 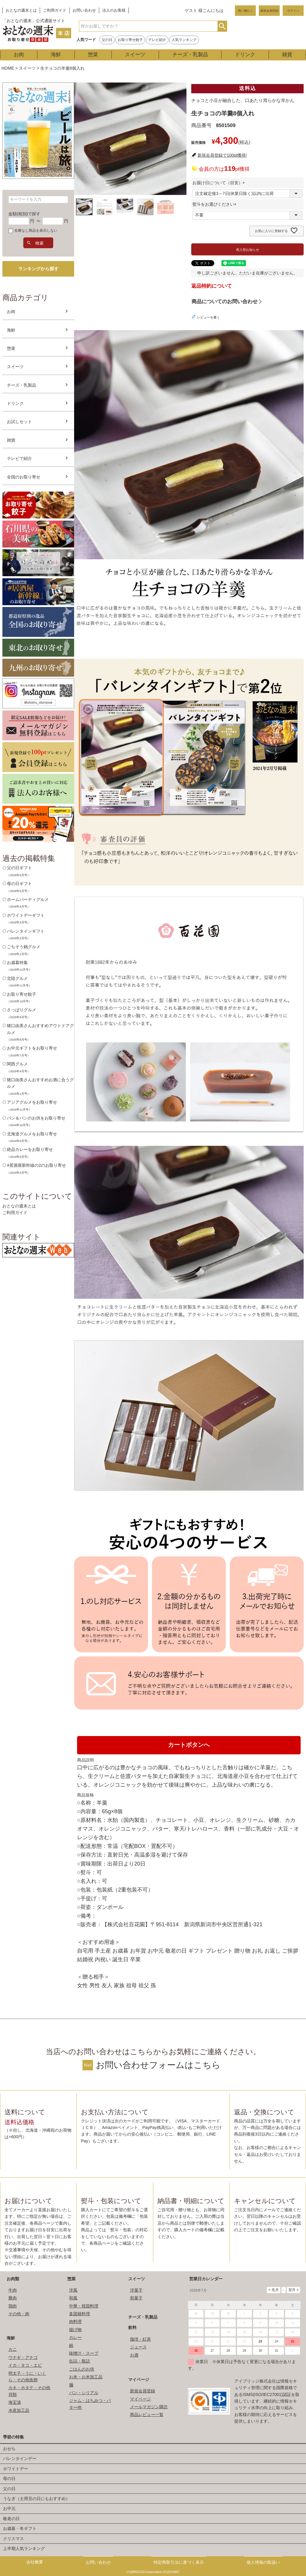 What do you see at coordinates (184, 40) in the screenshot?
I see `人気ランキング` at bounding box center [184, 40].